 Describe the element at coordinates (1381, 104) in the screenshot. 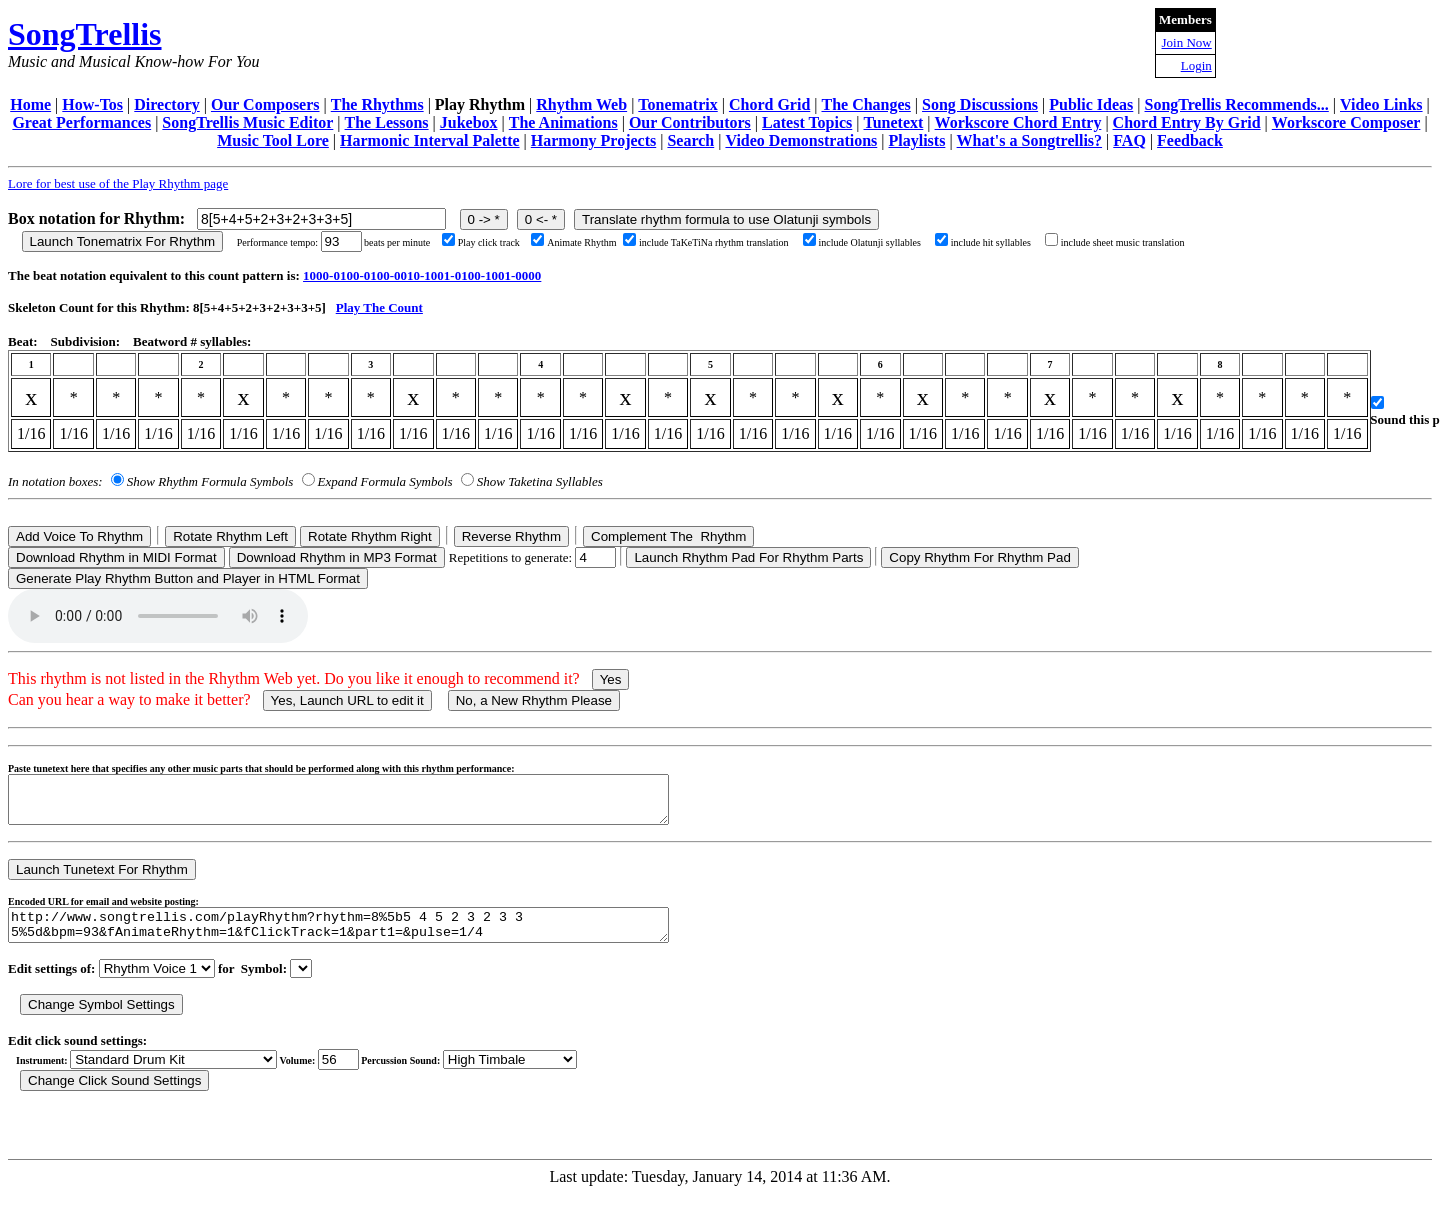

I see `Video Links` at that location.